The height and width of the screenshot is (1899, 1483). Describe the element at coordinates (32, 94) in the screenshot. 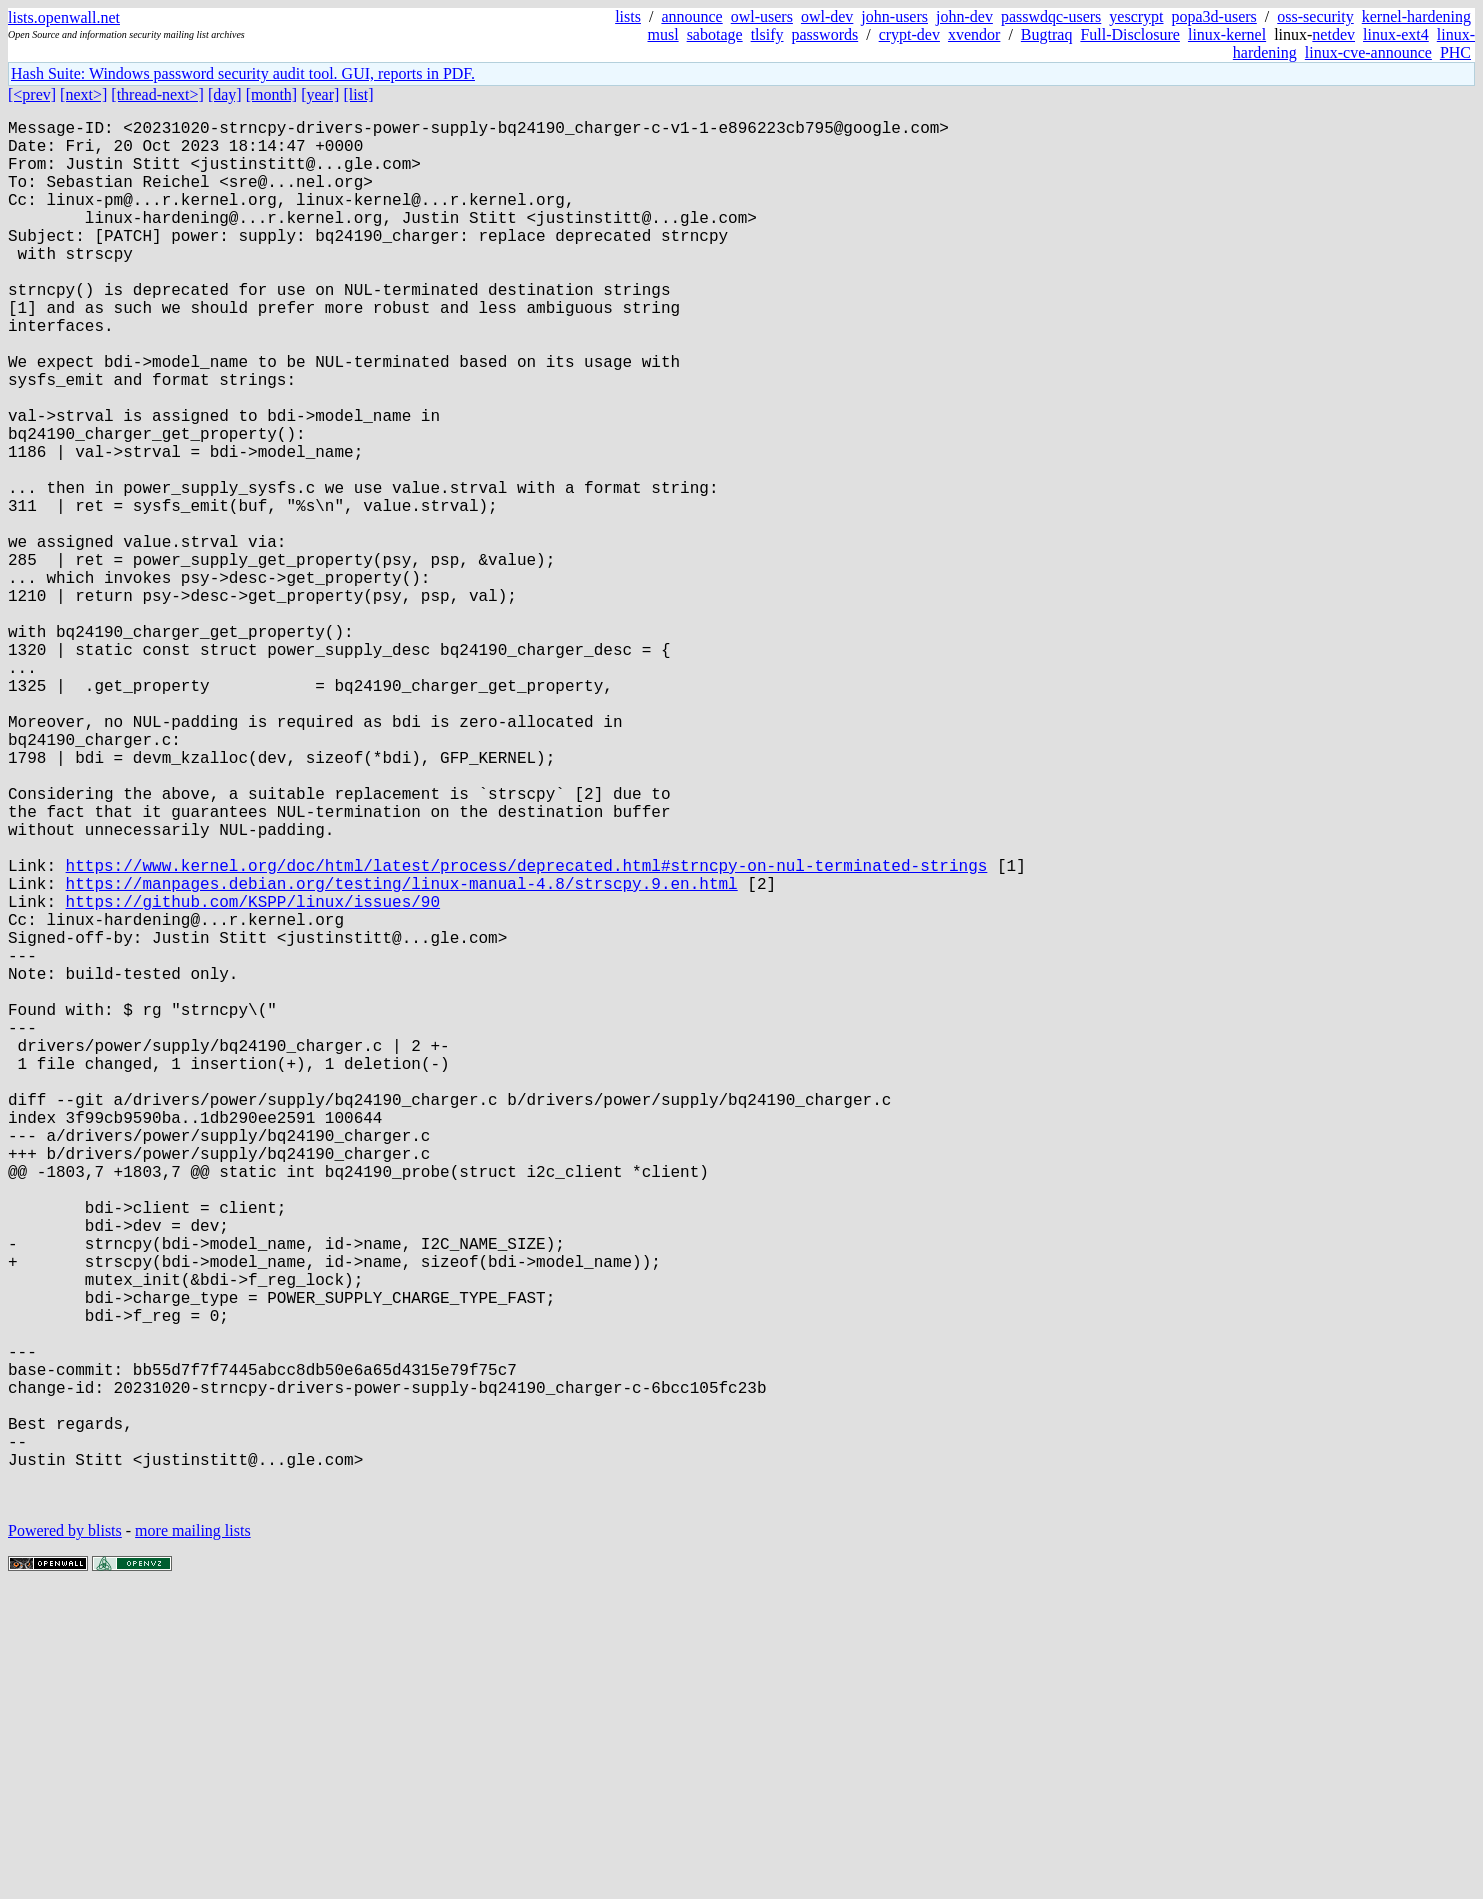

I see `[<prev]` at that location.